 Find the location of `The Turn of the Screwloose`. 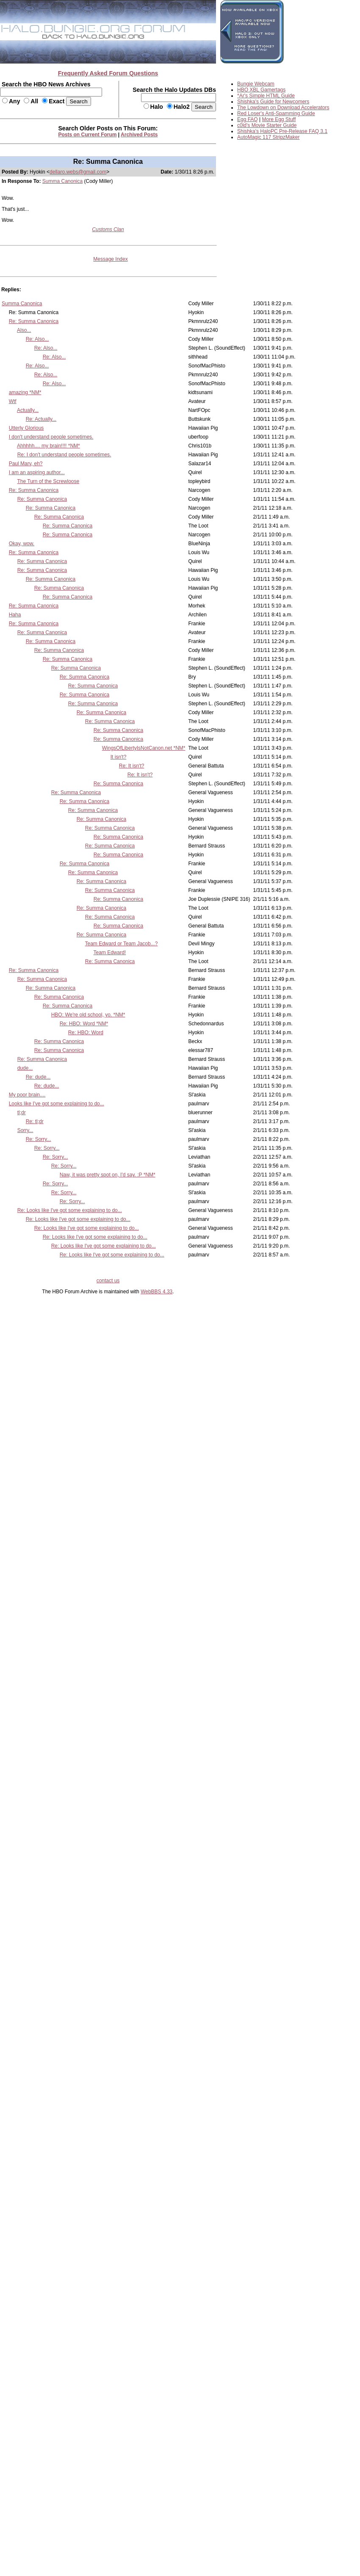

The Turn of the Screwloose is located at coordinates (48, 481).